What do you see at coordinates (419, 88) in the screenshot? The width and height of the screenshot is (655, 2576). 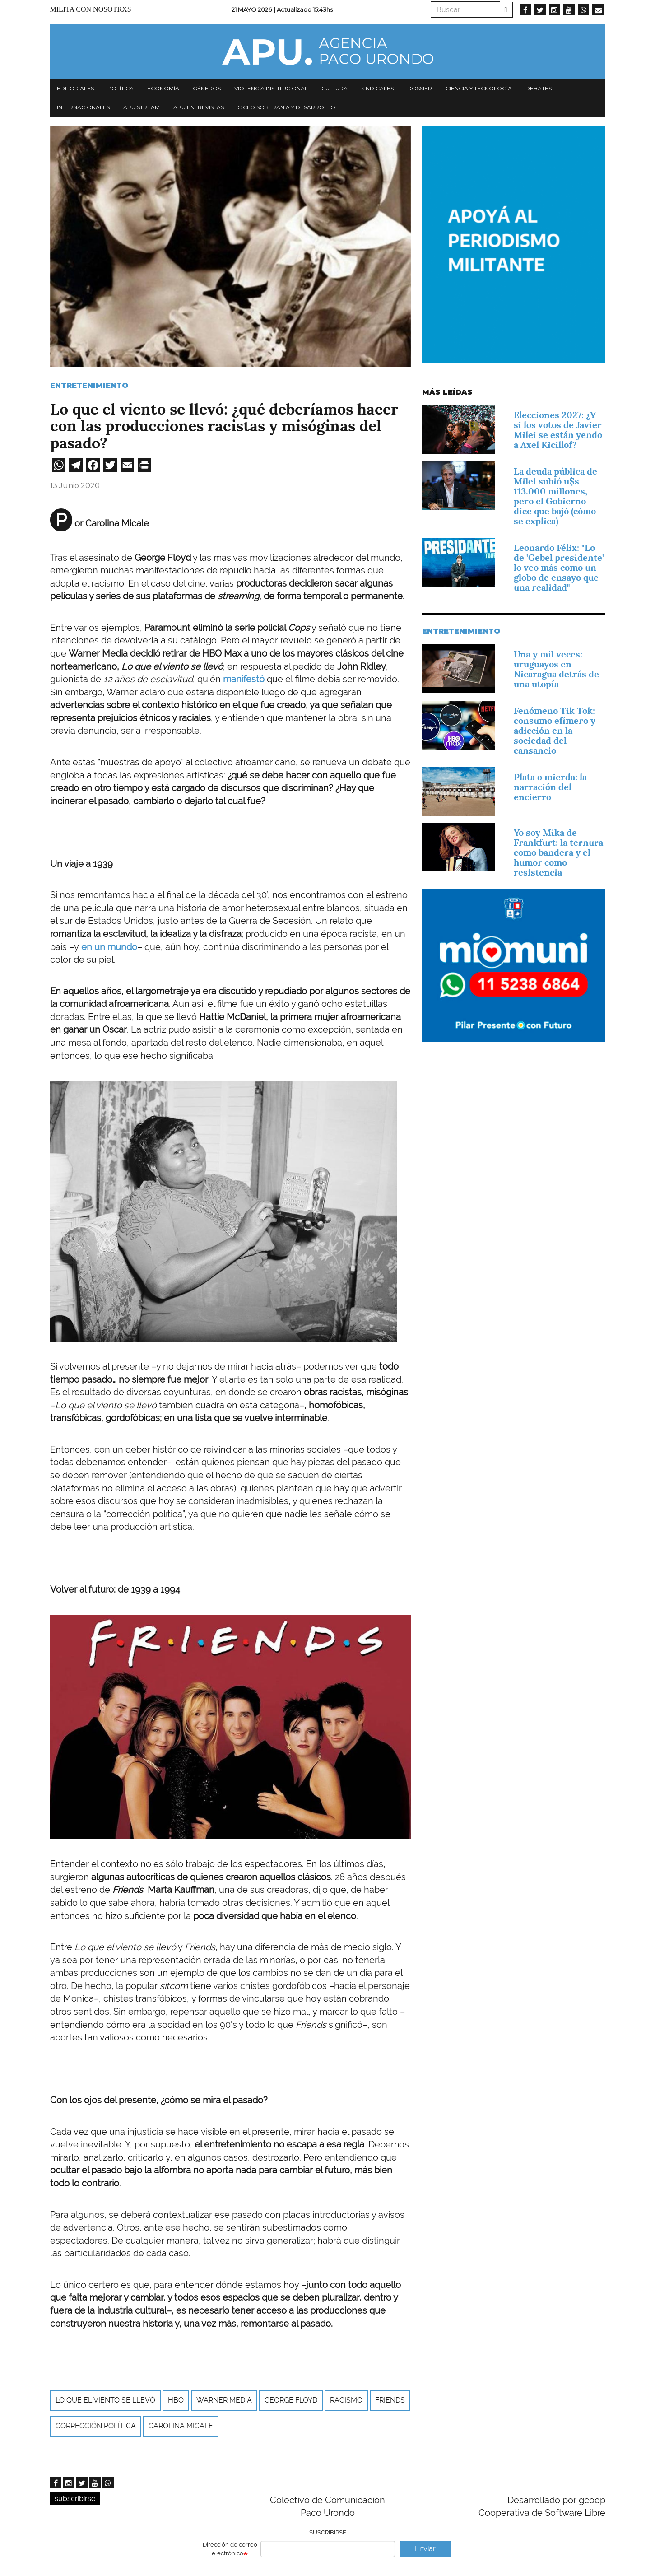 I see `Dossier` at bounding box center [419, 88].